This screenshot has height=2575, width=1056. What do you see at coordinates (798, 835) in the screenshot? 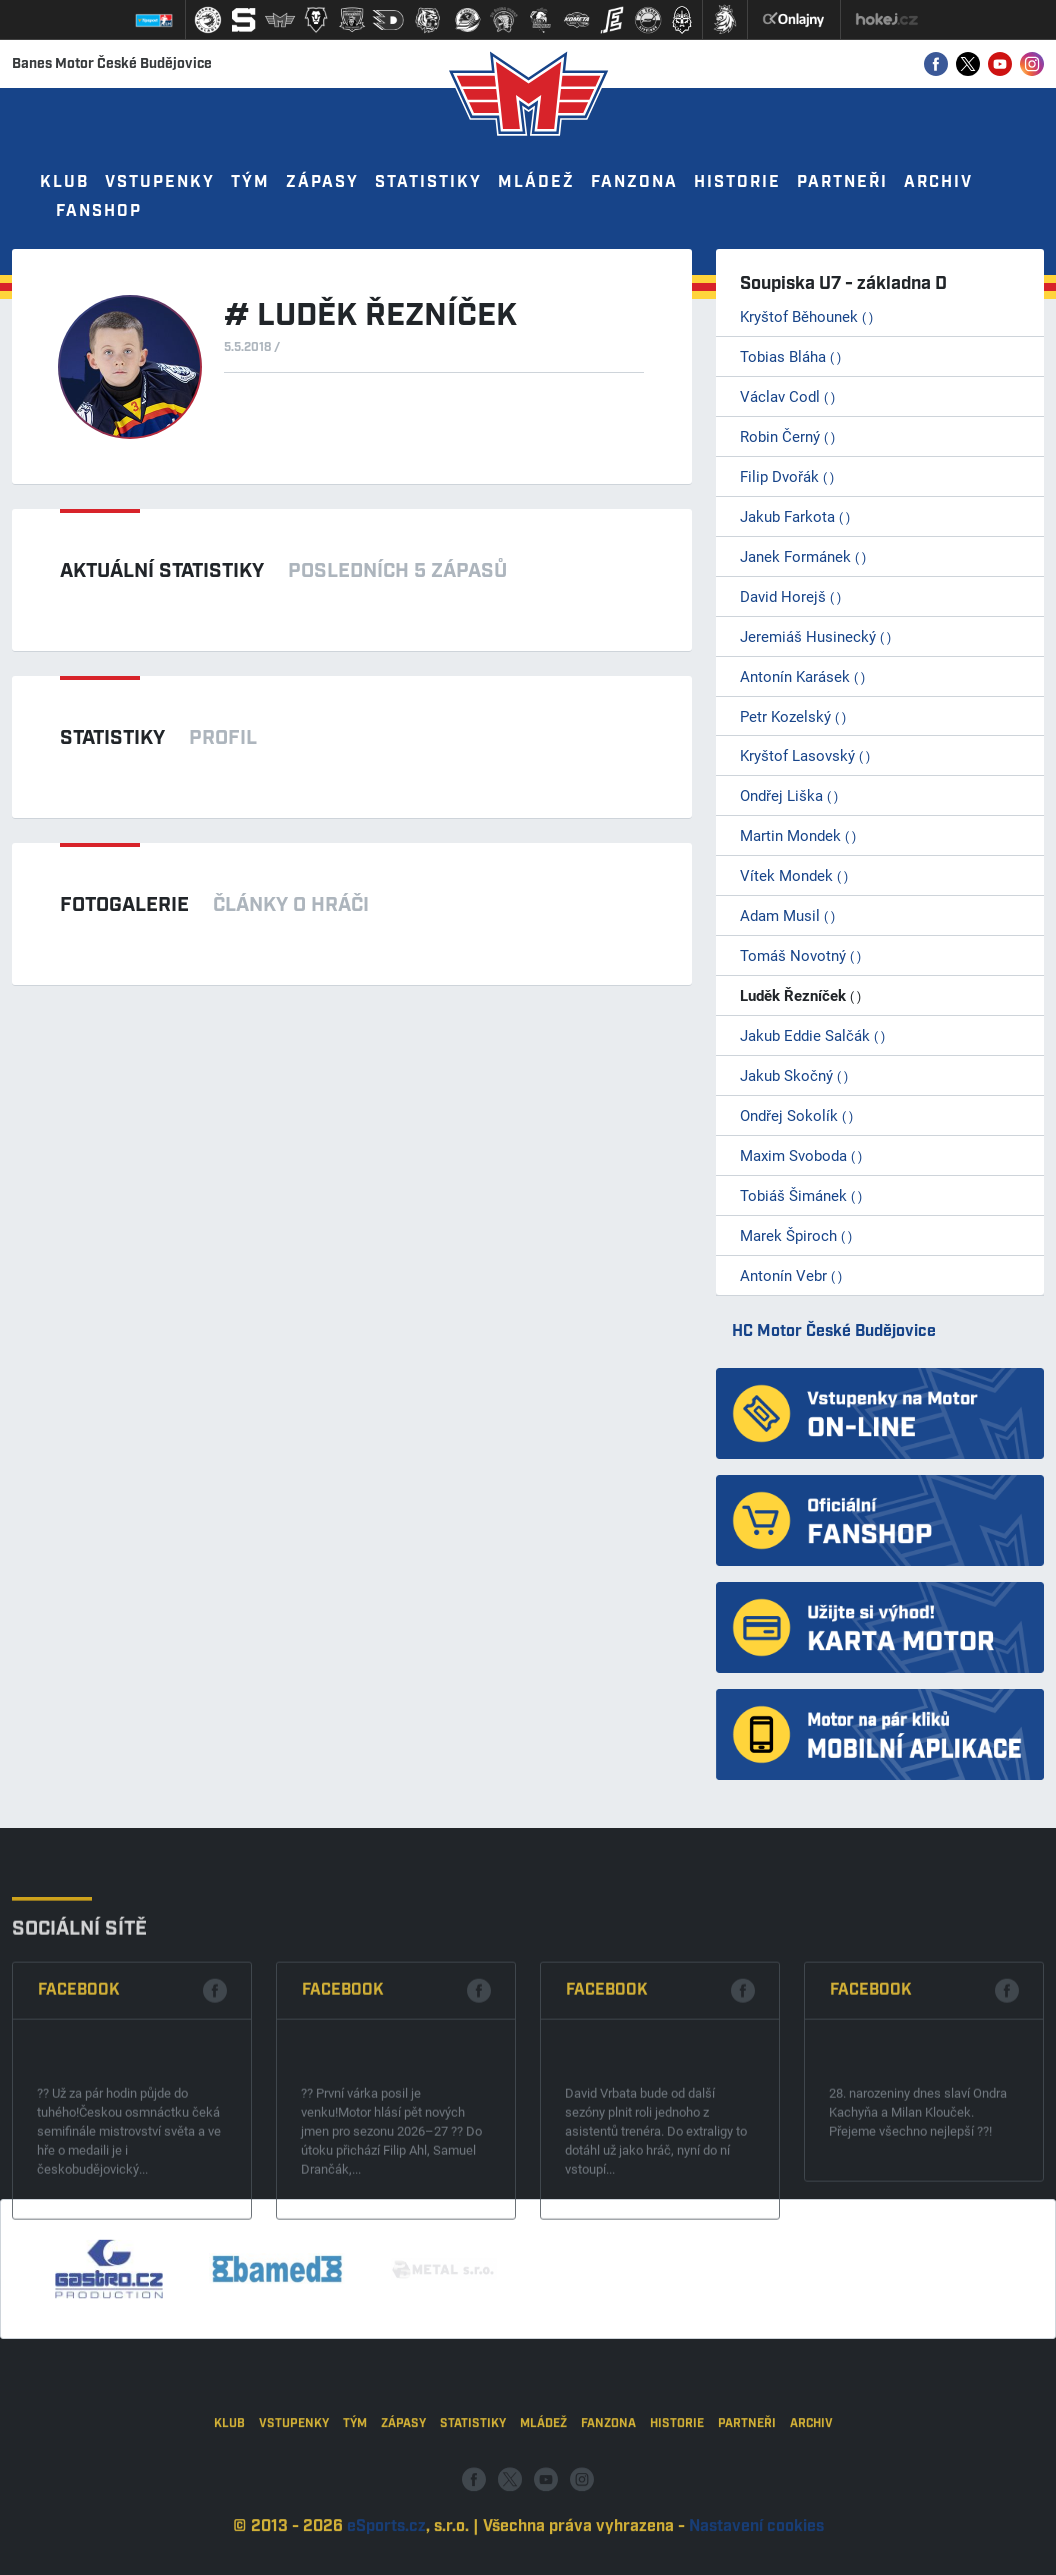
I see `Martin Mondek` at bounding box center [798, 835].